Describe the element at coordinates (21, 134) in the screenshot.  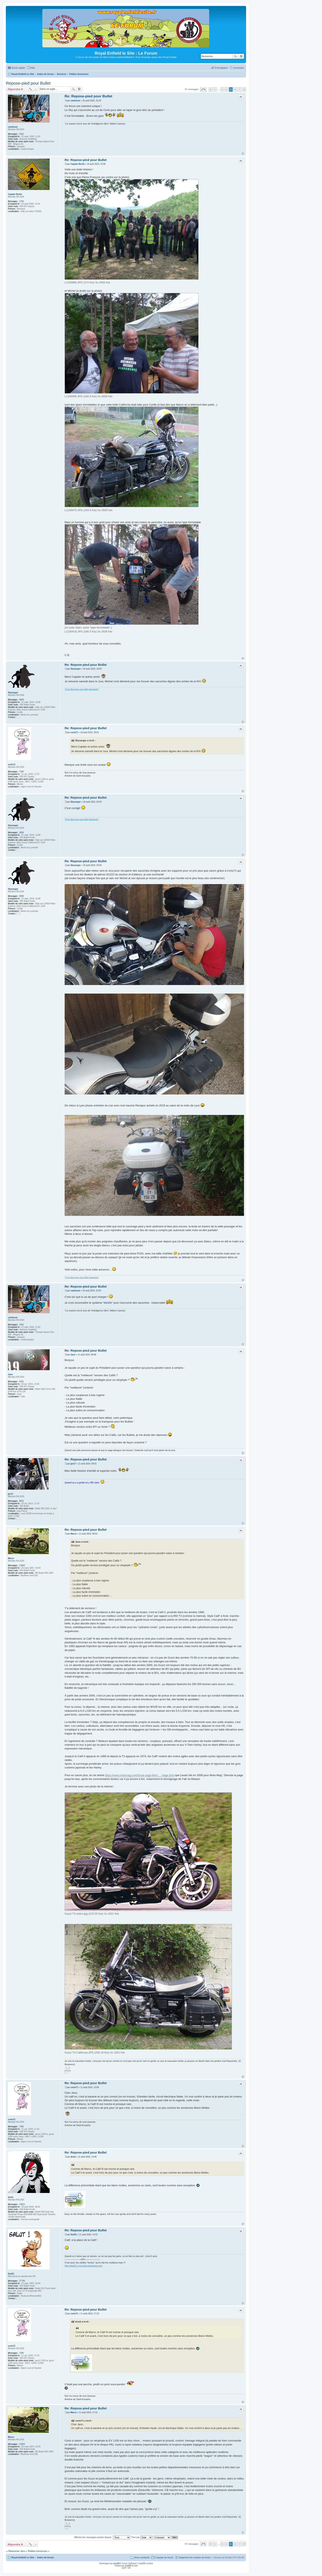
I see `1952` at that location.